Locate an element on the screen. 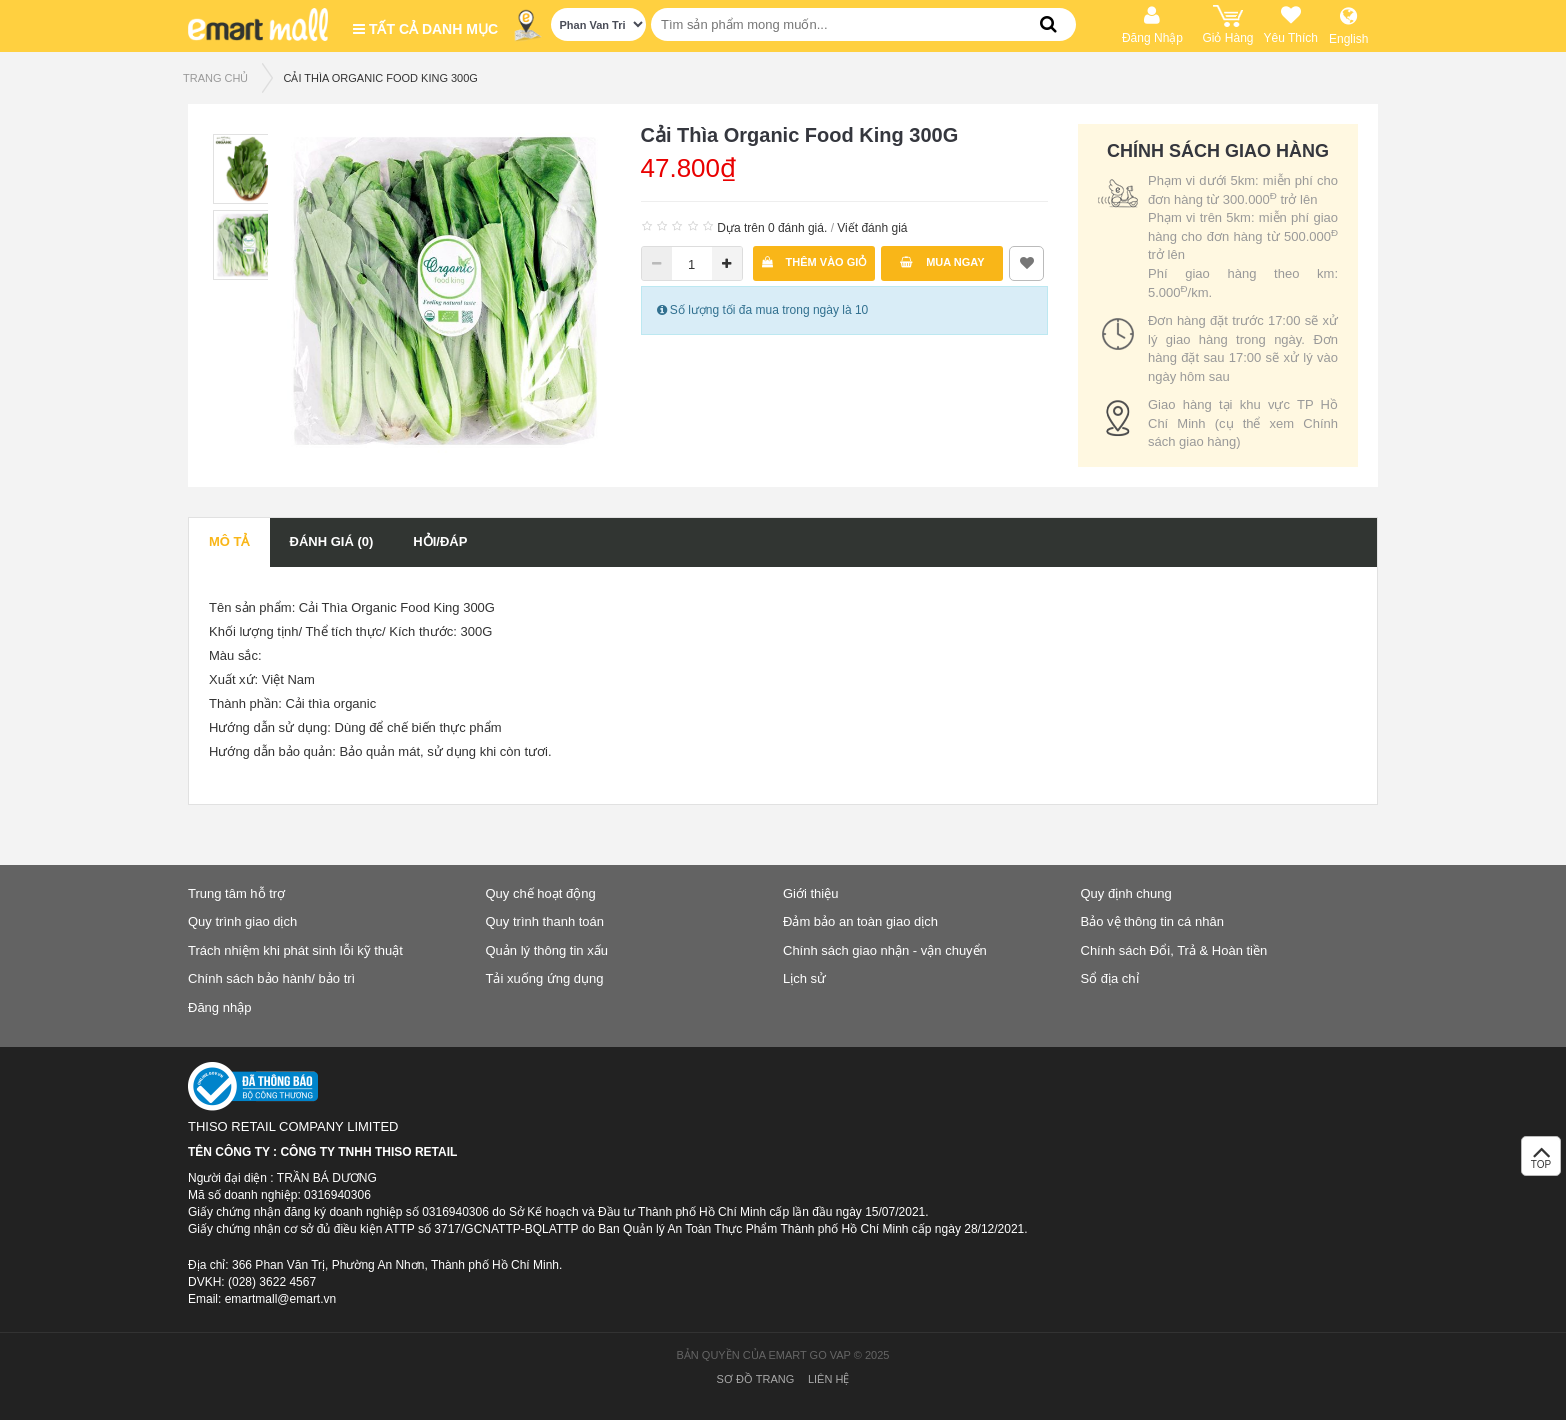  Bảo vệ thông tin cá nhân is located at coordinates (1152, 921).